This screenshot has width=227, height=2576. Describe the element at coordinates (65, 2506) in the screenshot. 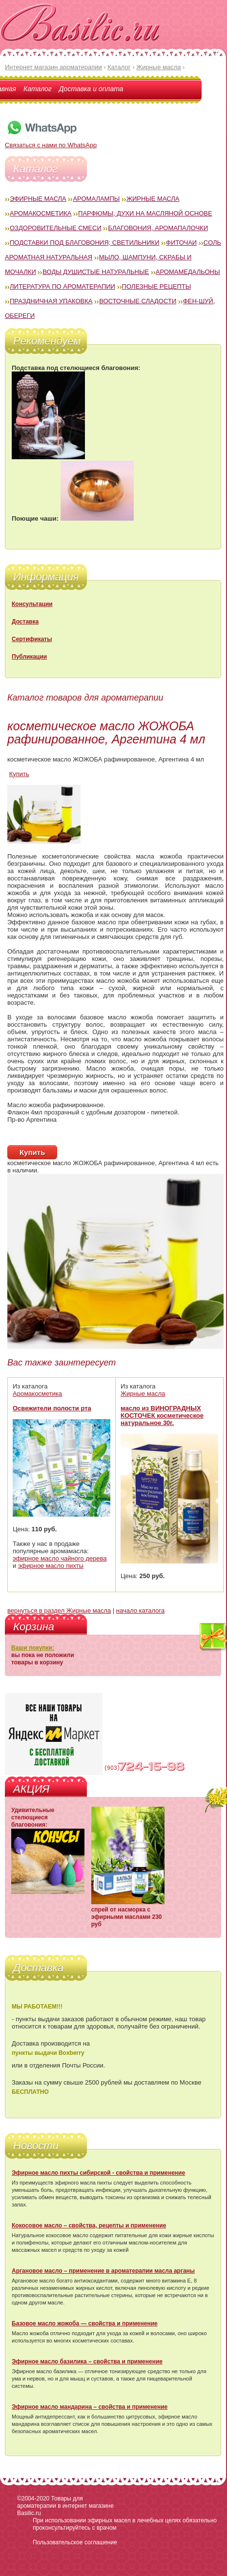

I see `Товары для ароматерапии в интернет магазине Basilic.ru` at that location.